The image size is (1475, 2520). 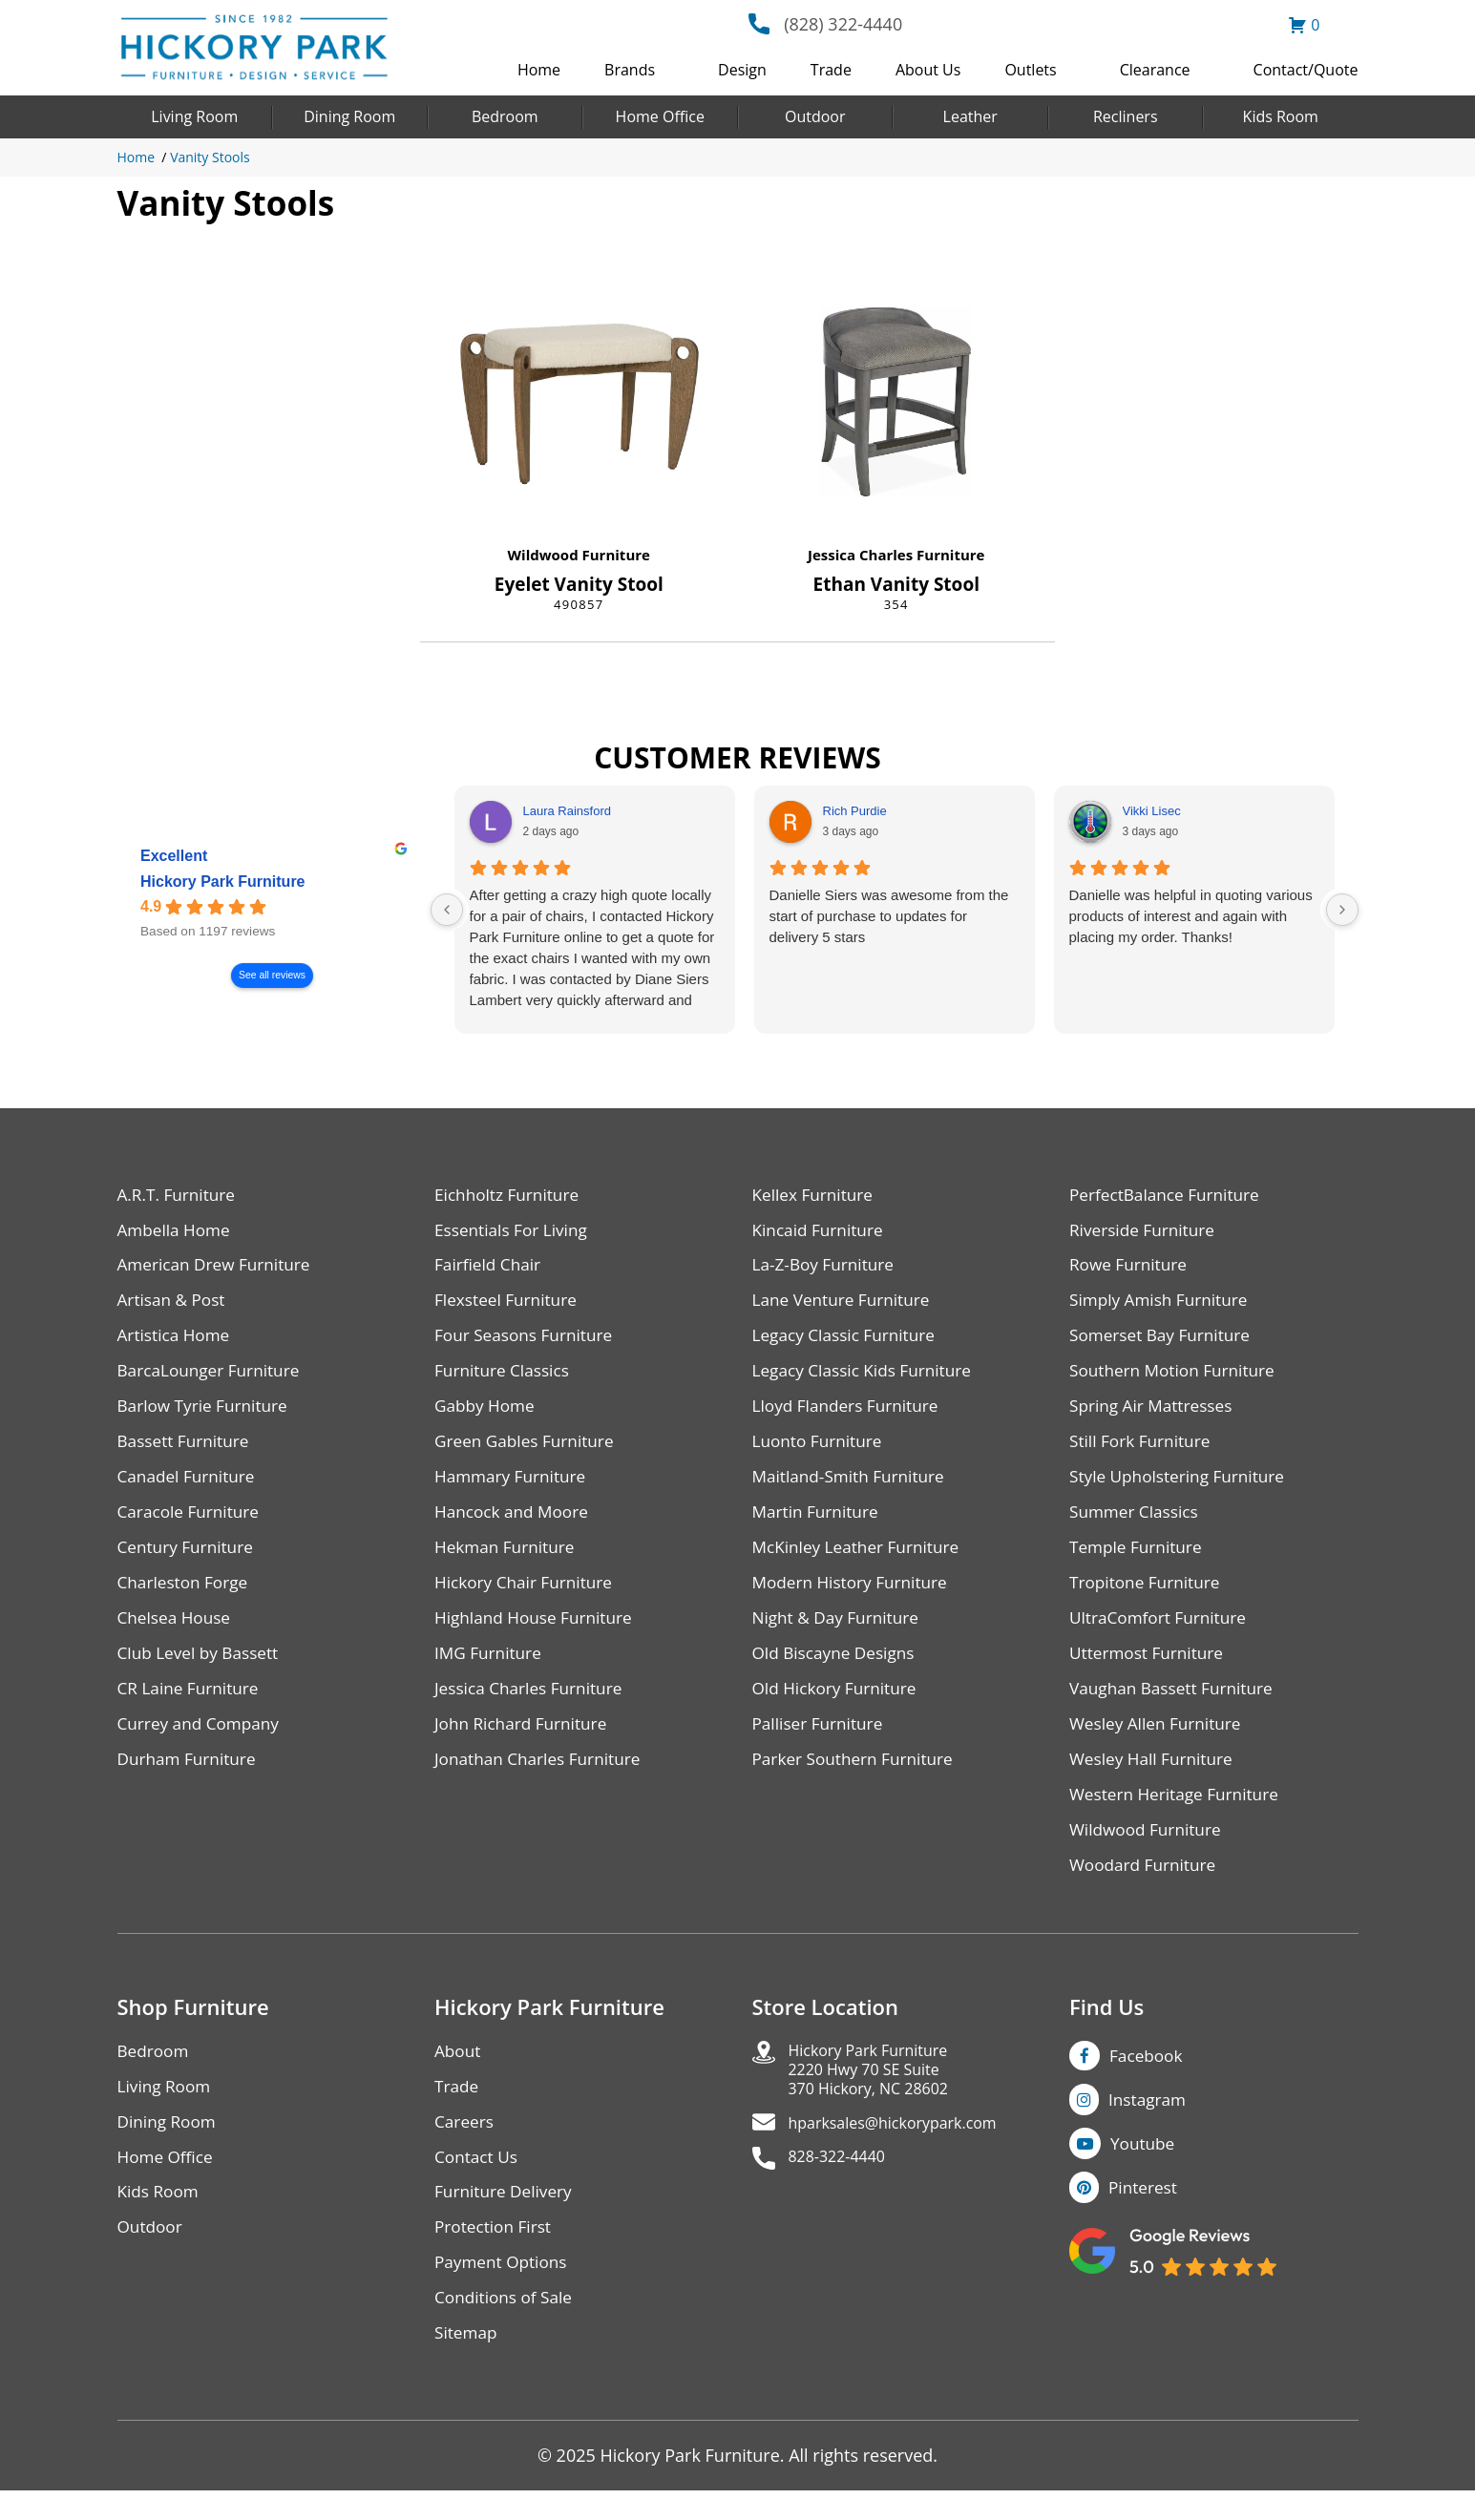 I want to click on Wesley Allen Furniture, so click(x=1159, y=1740).